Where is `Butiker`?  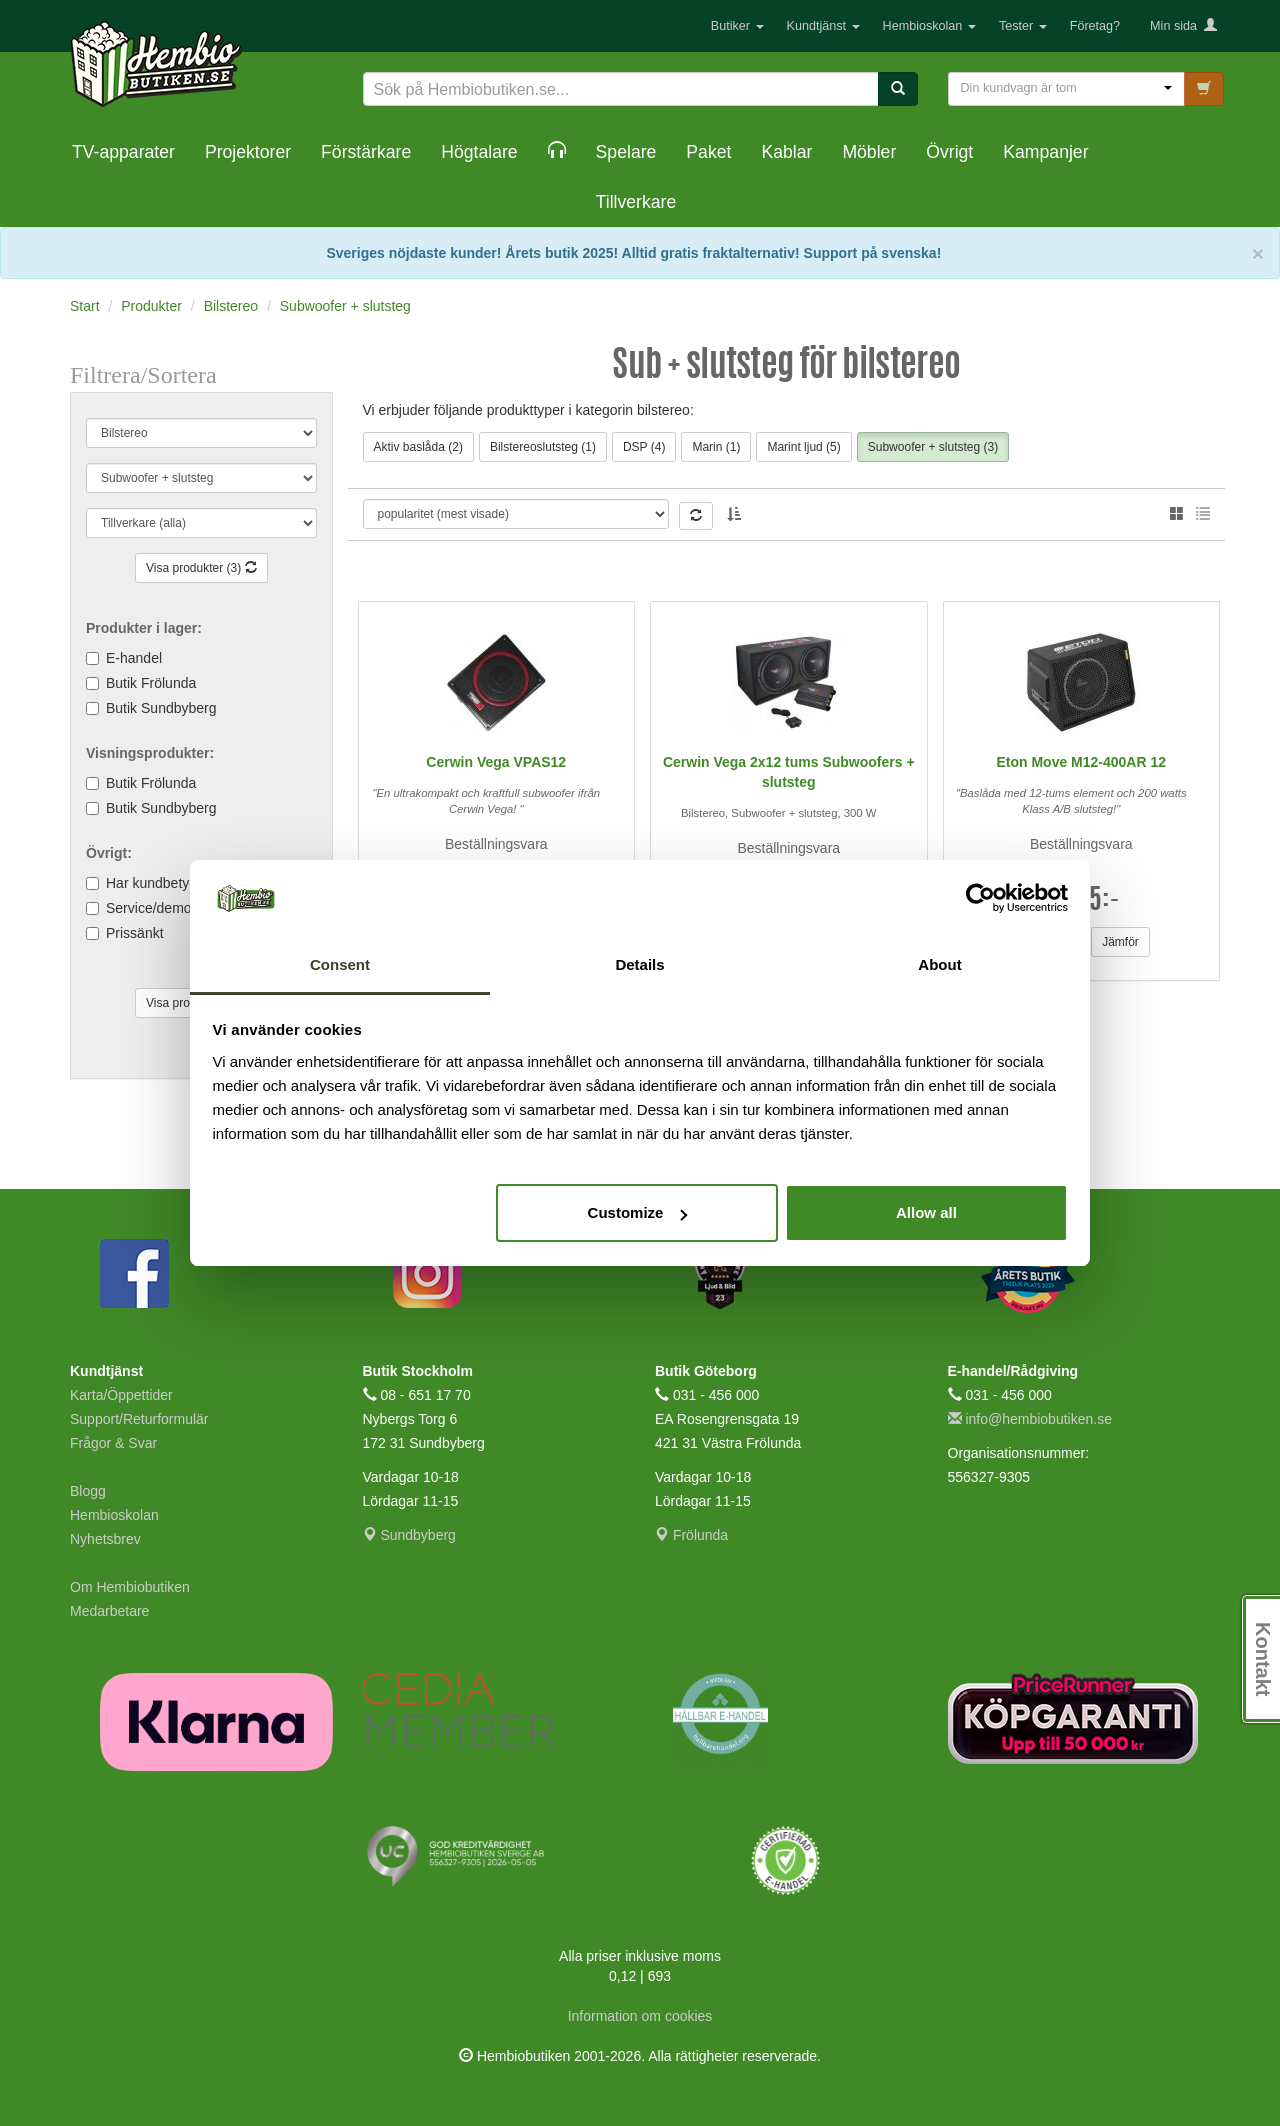 Butiker is located at coordinates (737, 26).